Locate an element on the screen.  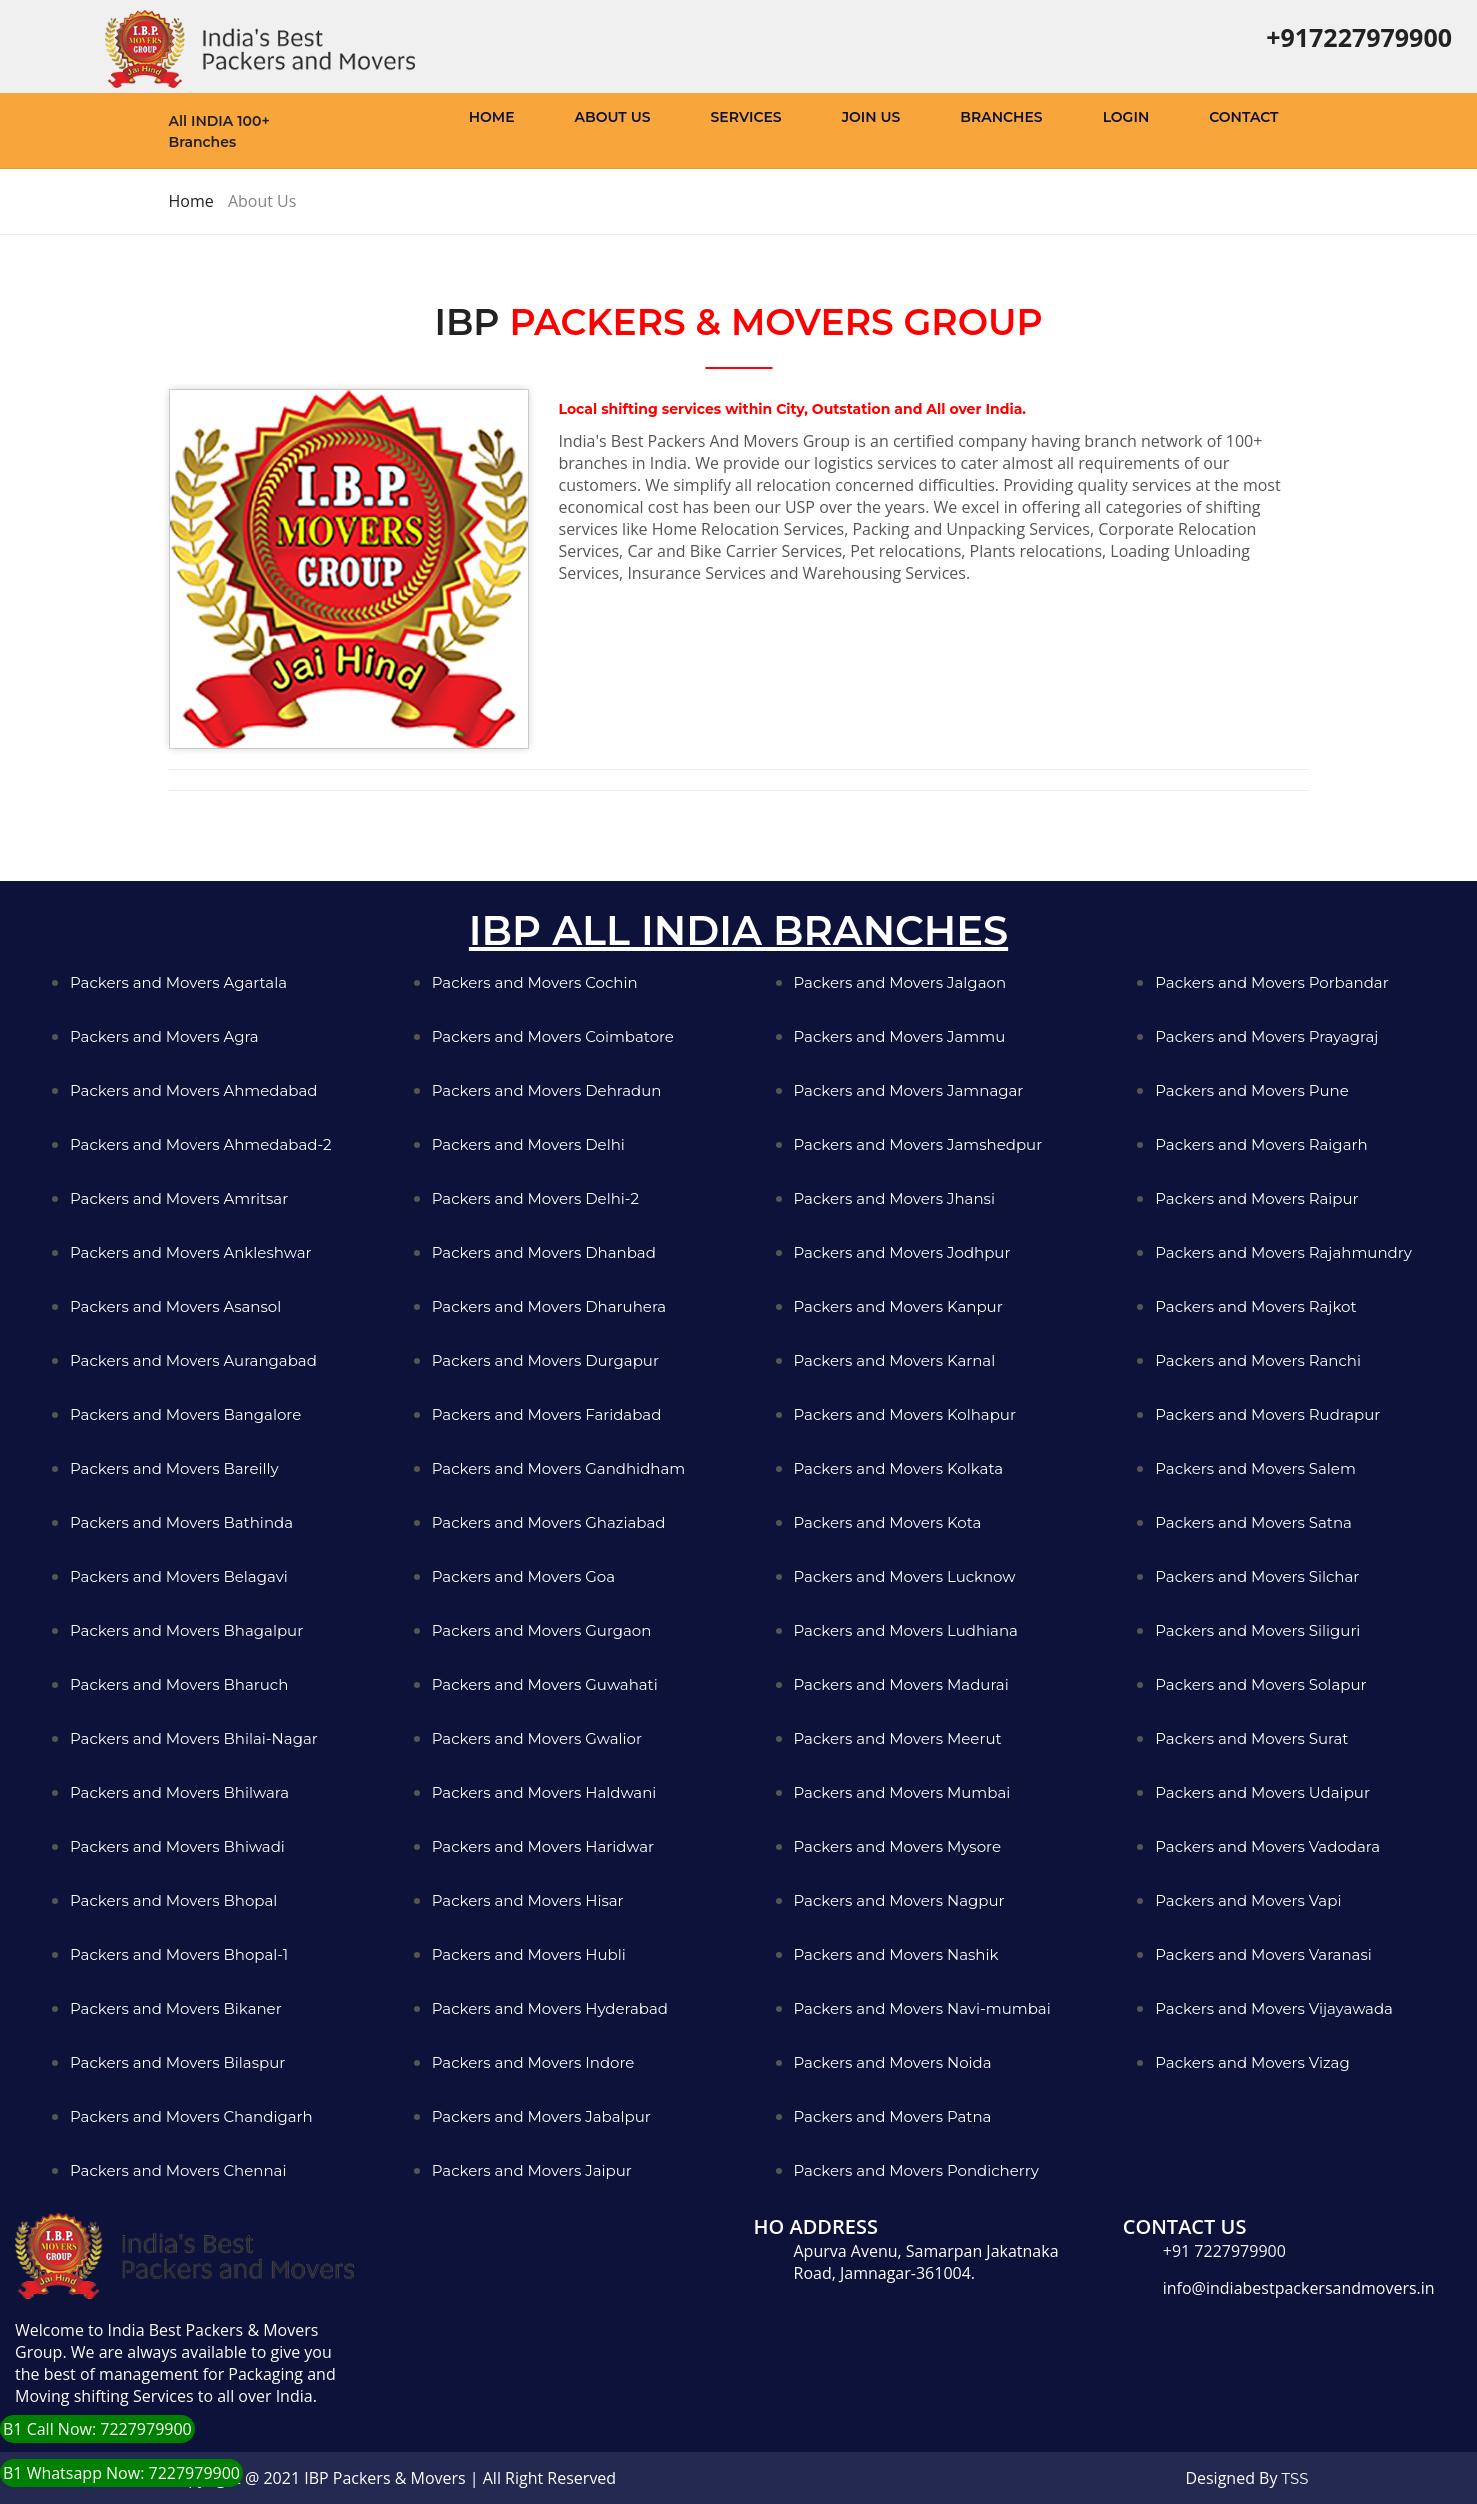
Packers and Movers Aurangabad is located at coordinates (193, 1360).